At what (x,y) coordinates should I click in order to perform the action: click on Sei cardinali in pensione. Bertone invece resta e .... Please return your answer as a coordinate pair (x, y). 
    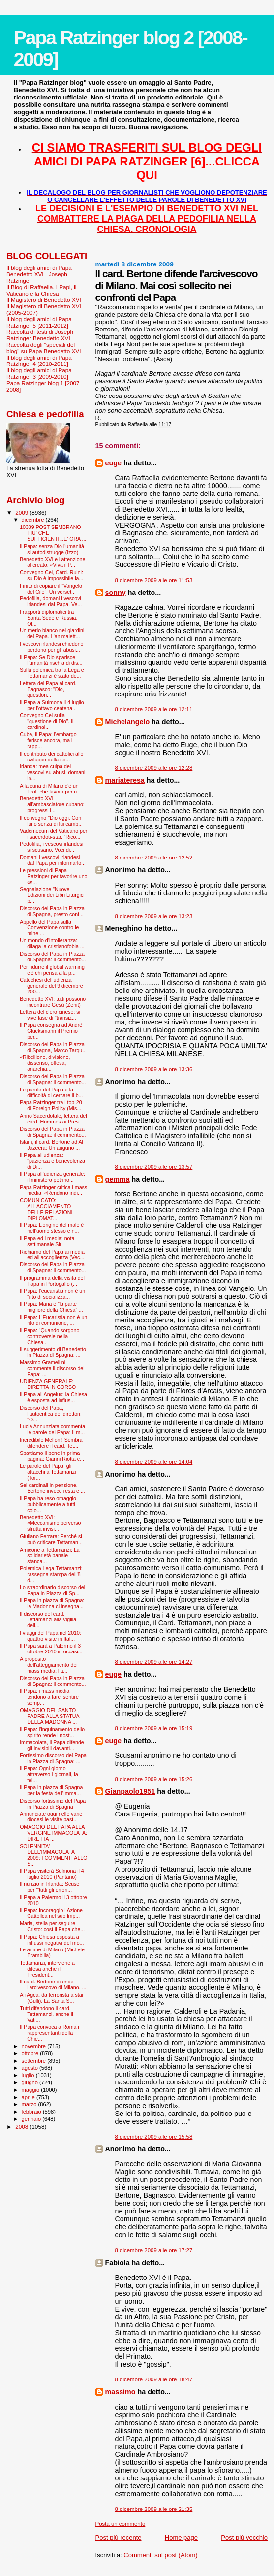
    Looking at the image, I should click on (52, 1488).